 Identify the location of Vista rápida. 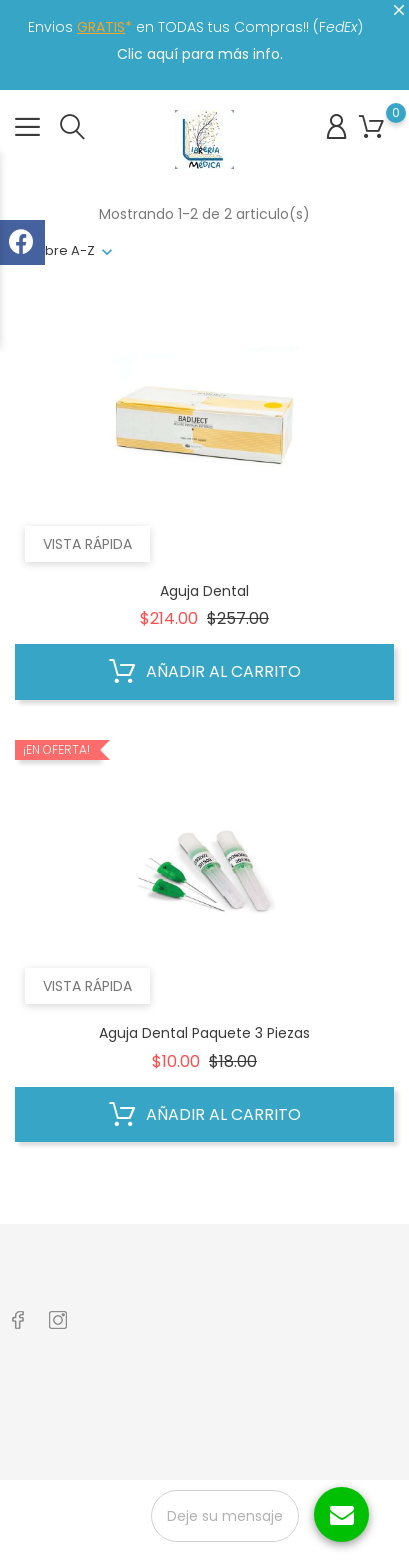
(87, 544).